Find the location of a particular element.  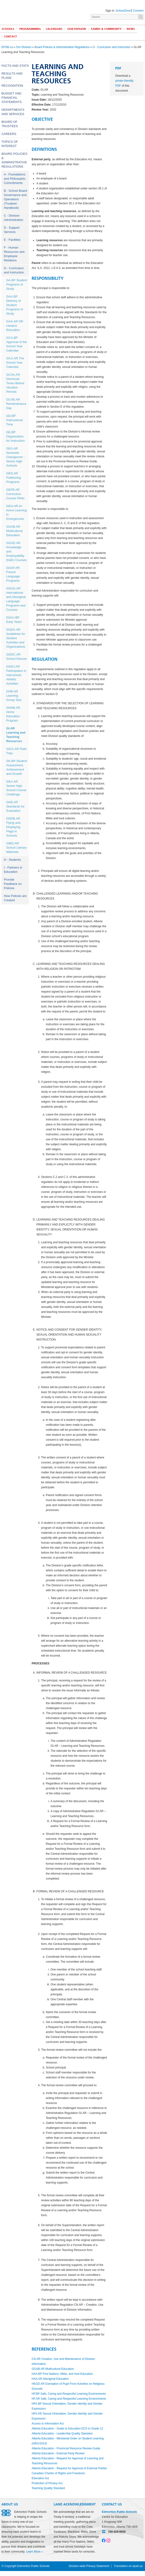

Budget and Financial Statements is located at coordinates (11, 98).